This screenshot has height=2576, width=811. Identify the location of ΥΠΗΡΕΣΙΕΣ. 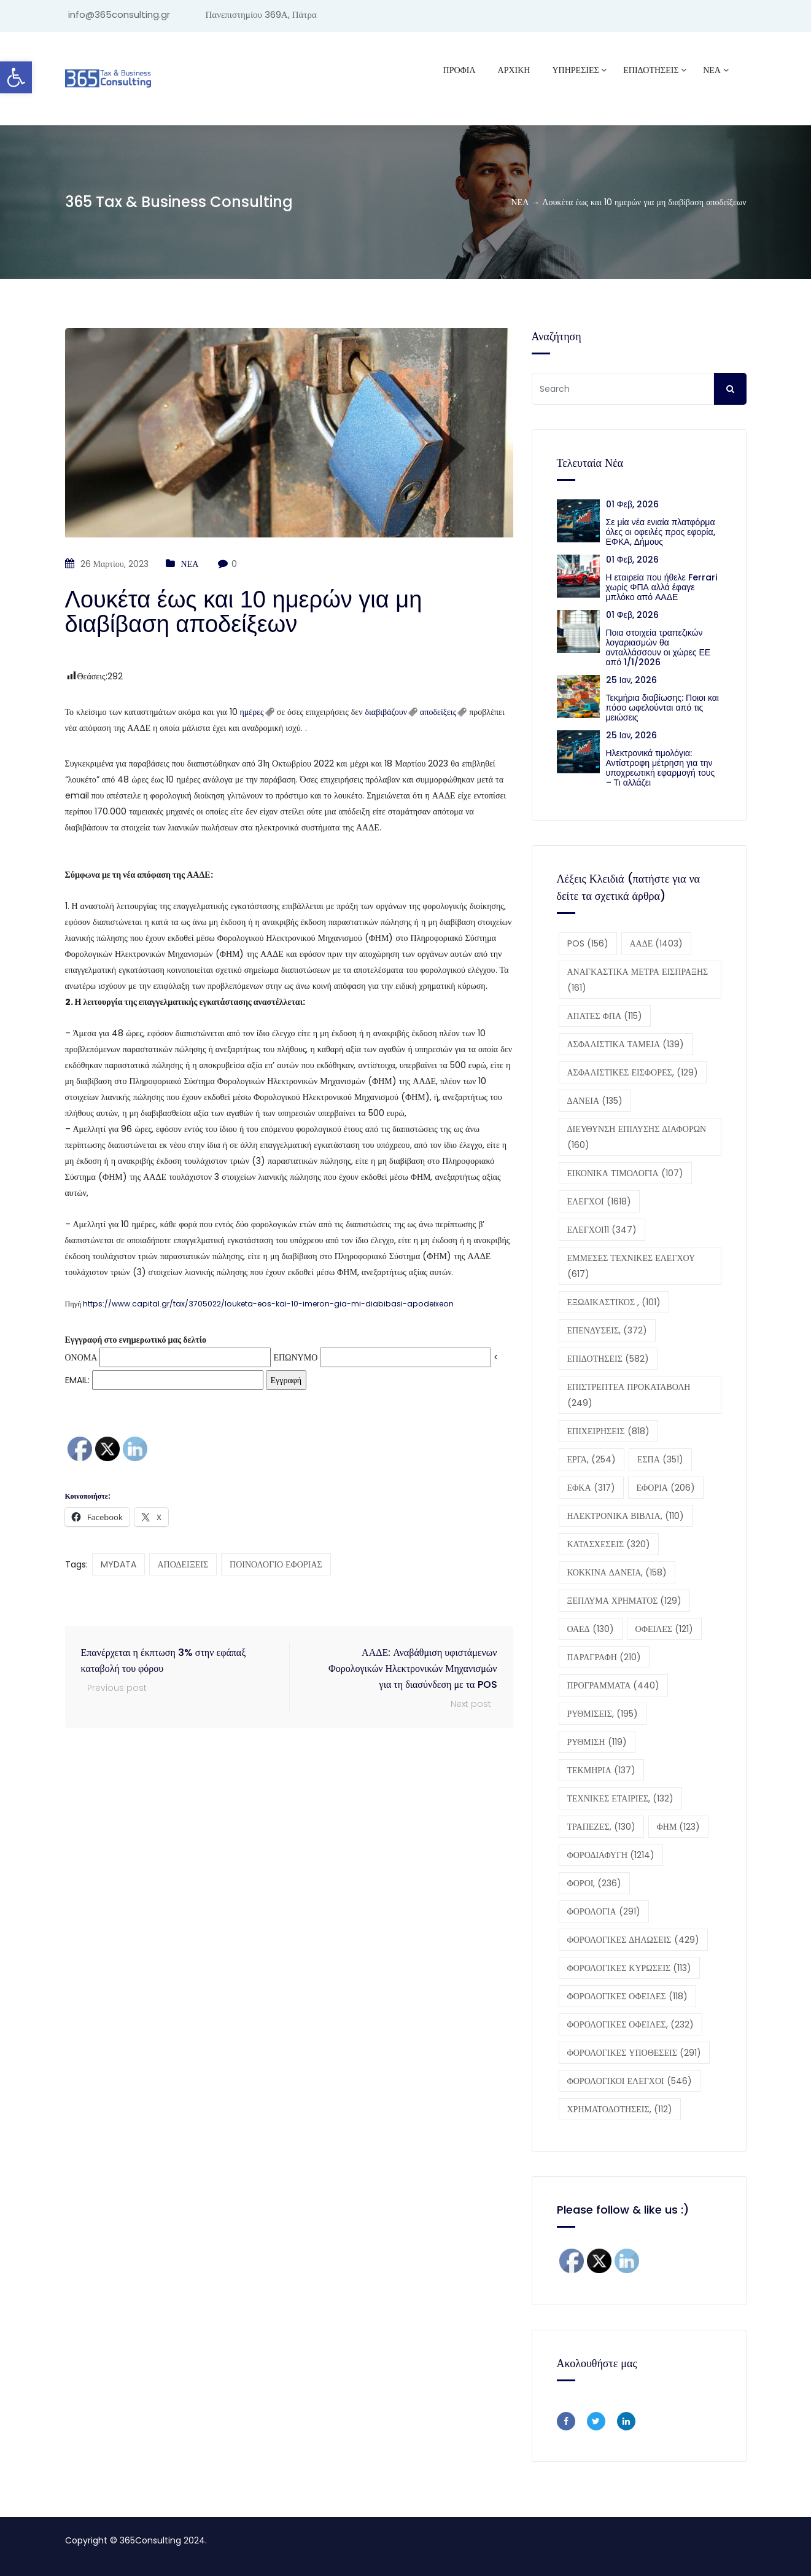
(575, 70).